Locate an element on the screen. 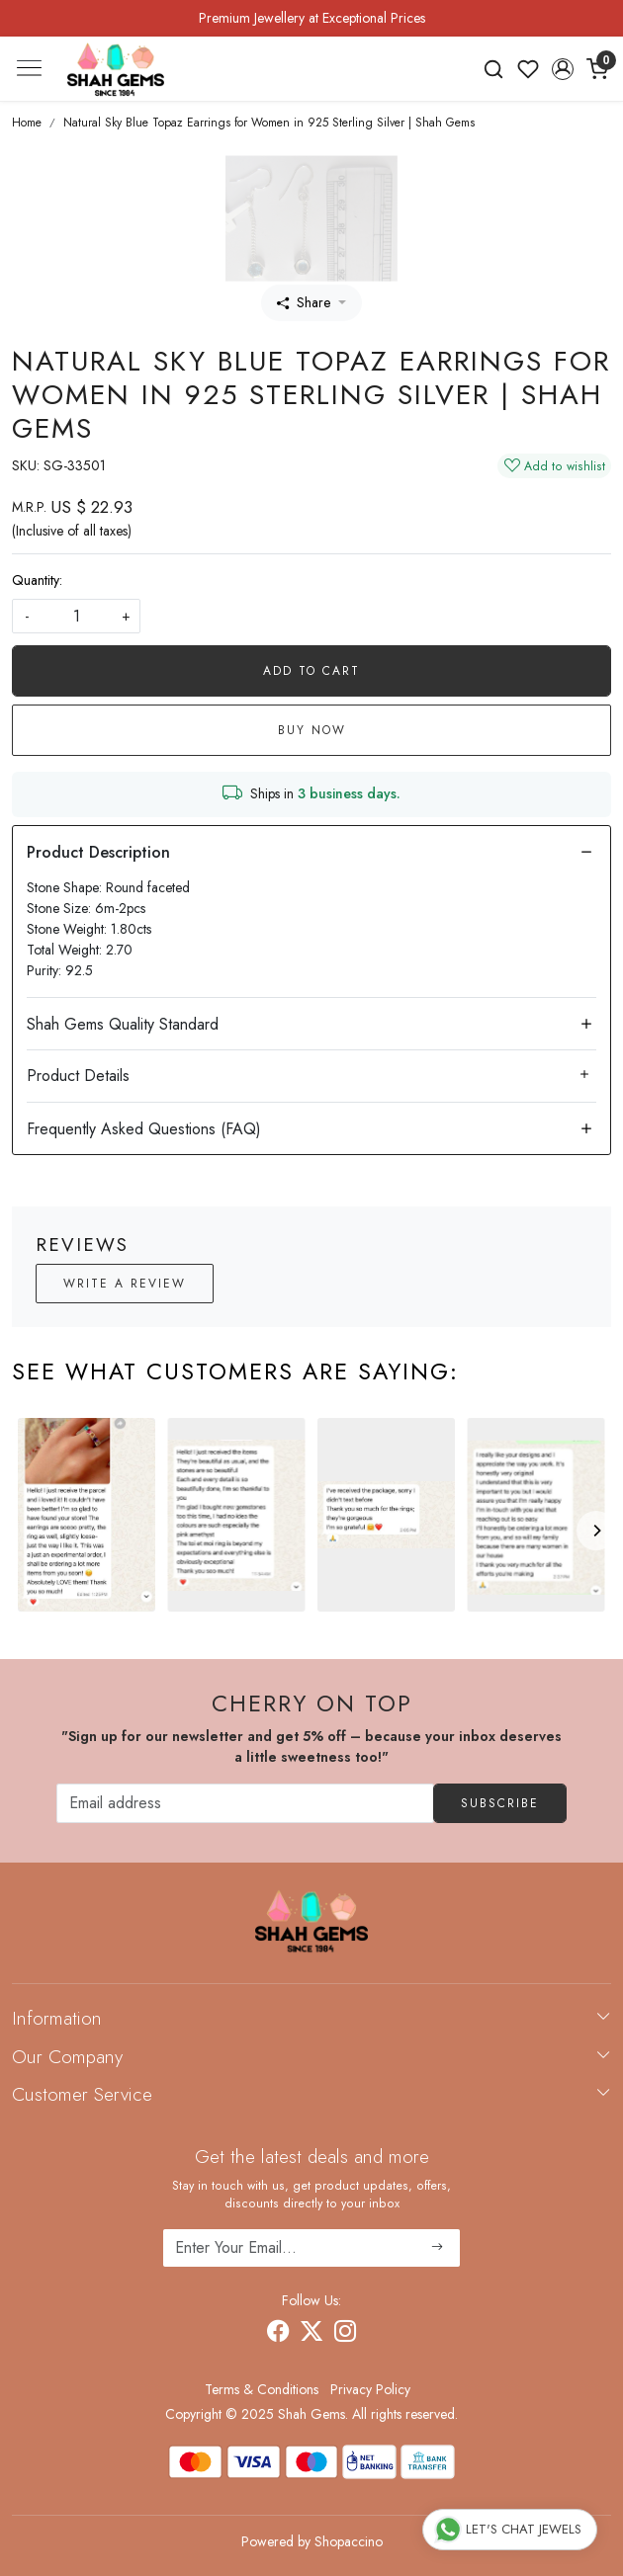 This screenshot has width=623, height=2576. [Next] is located at coordinates (596, 1530).